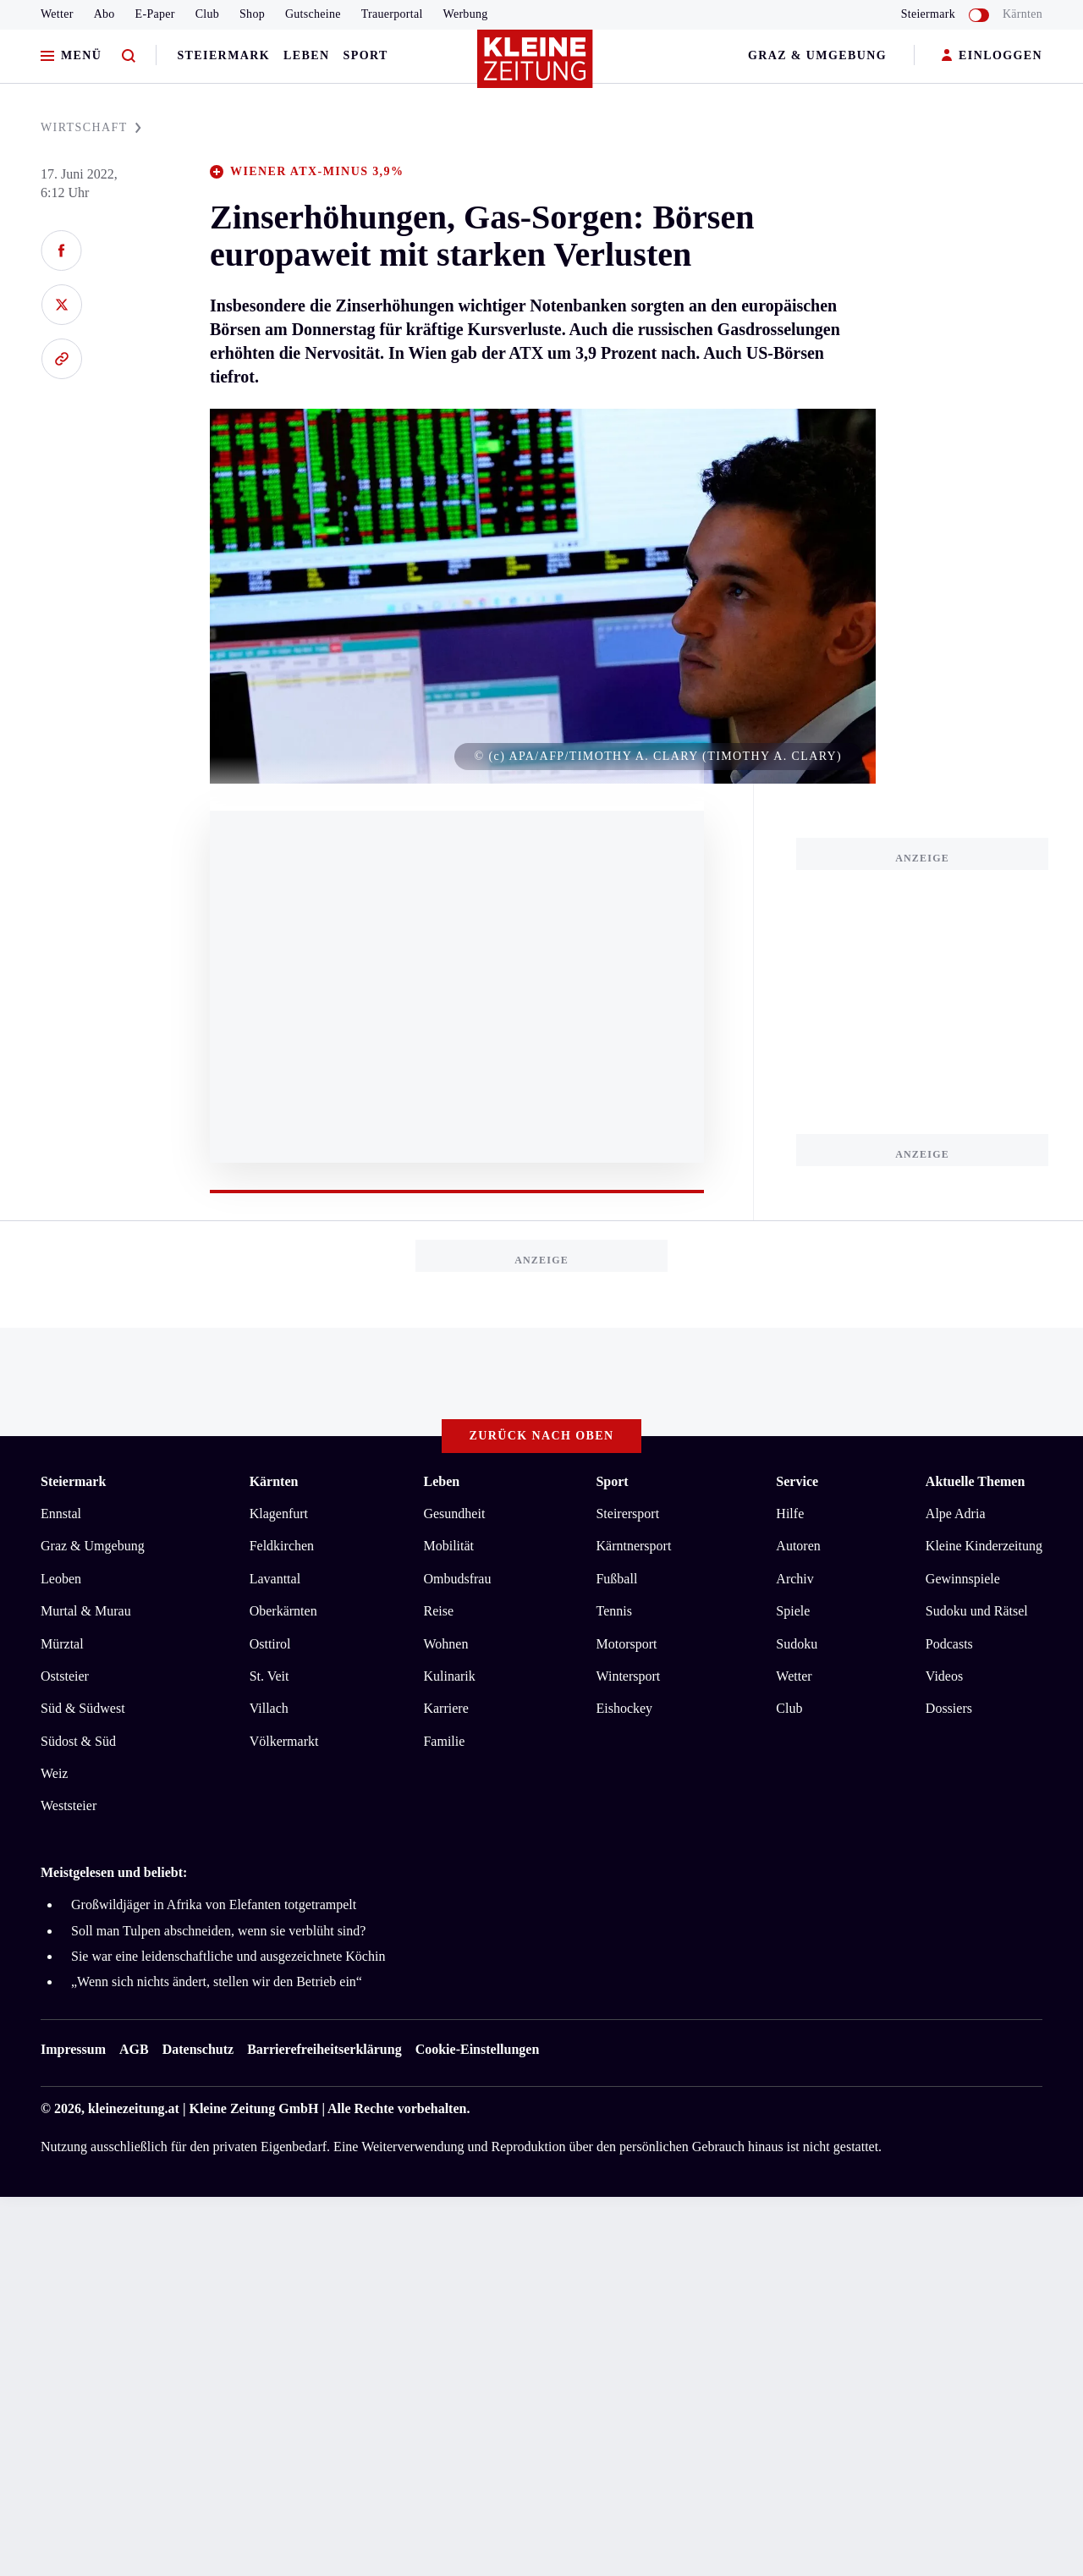 This screenshot has width=1083, height=2576. I want to click on Club, so click(207, 14).